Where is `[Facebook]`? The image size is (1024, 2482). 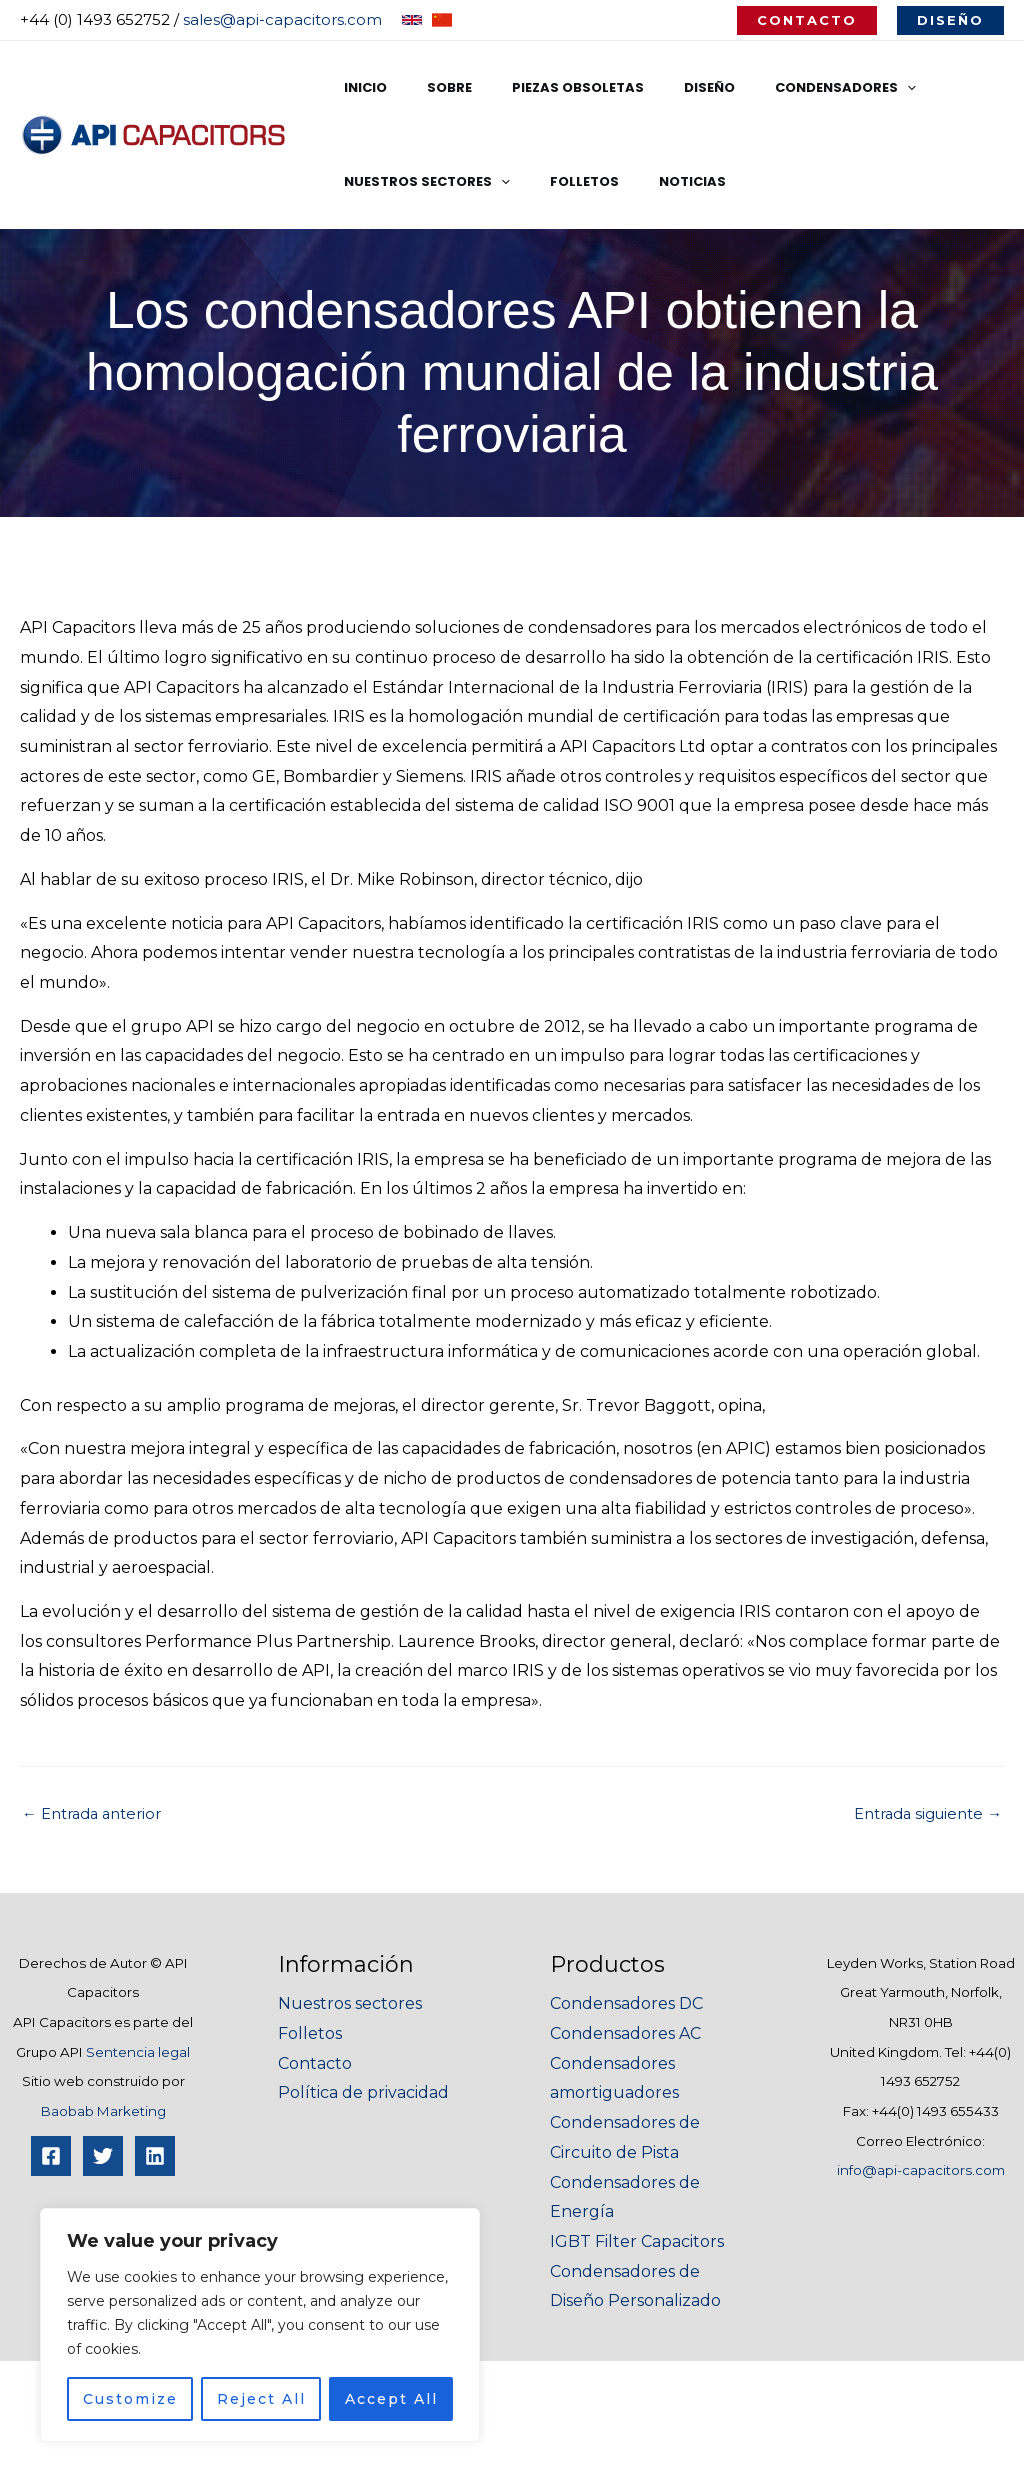
[Facebook] is located at coordinates (51, 2156).